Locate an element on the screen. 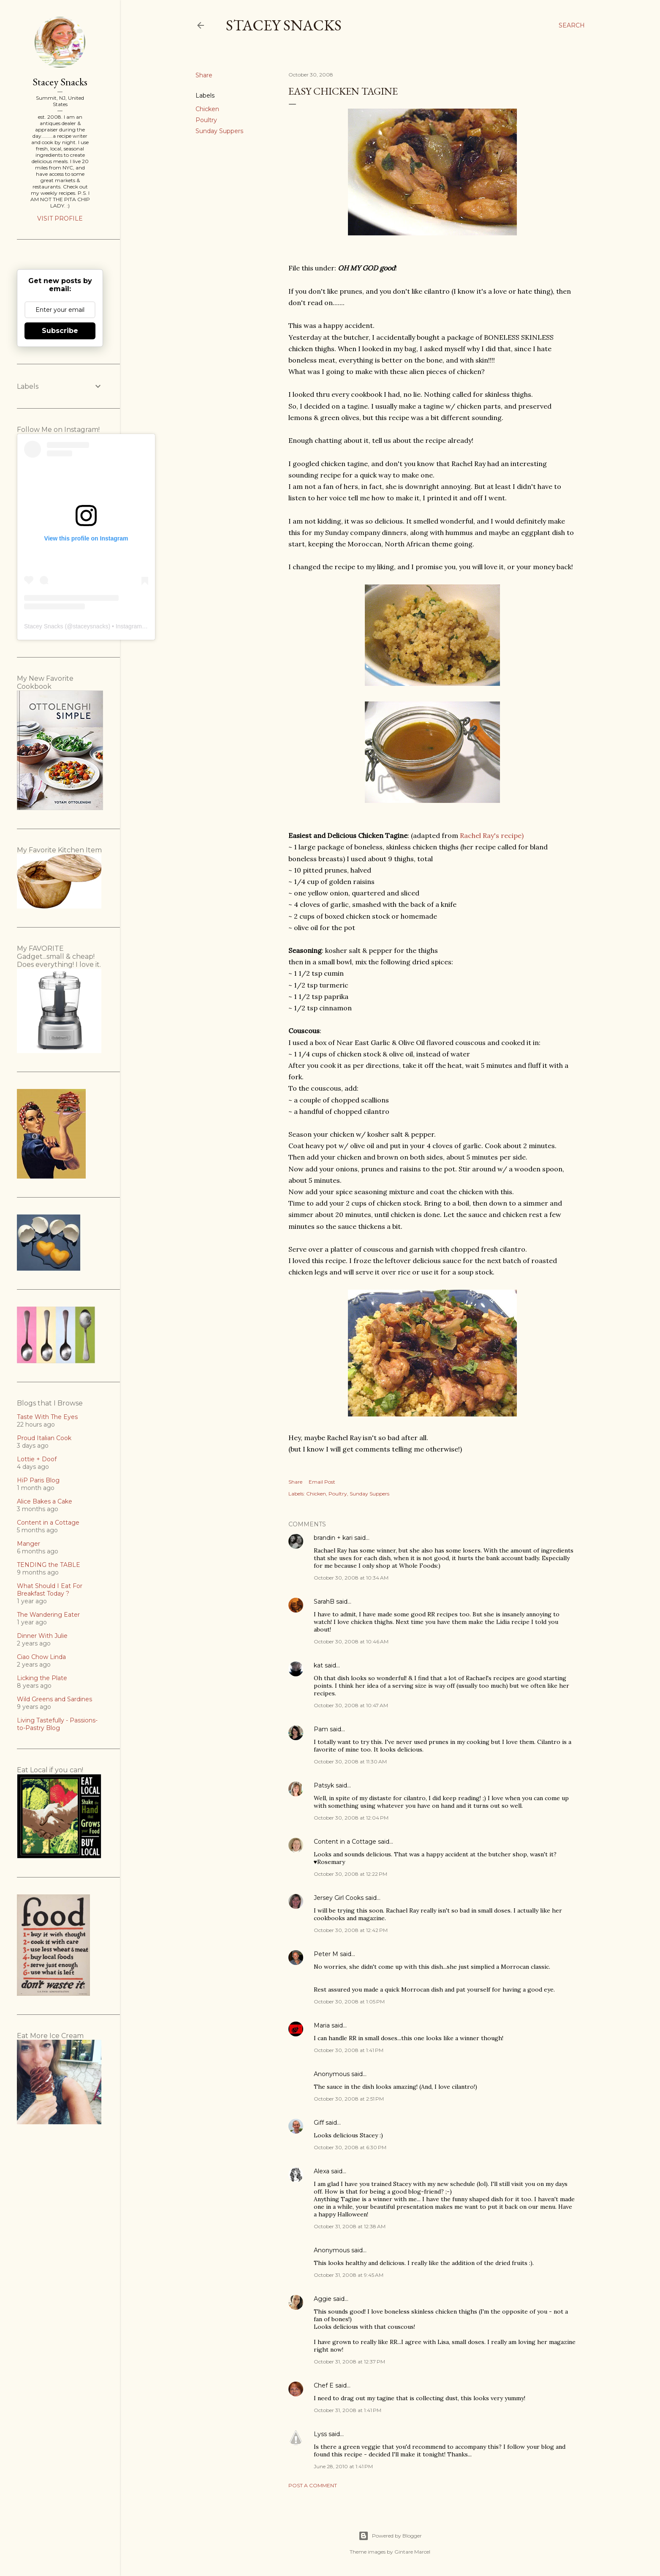  Alice Bakes a Cake is located at coordinates (44, 1501).